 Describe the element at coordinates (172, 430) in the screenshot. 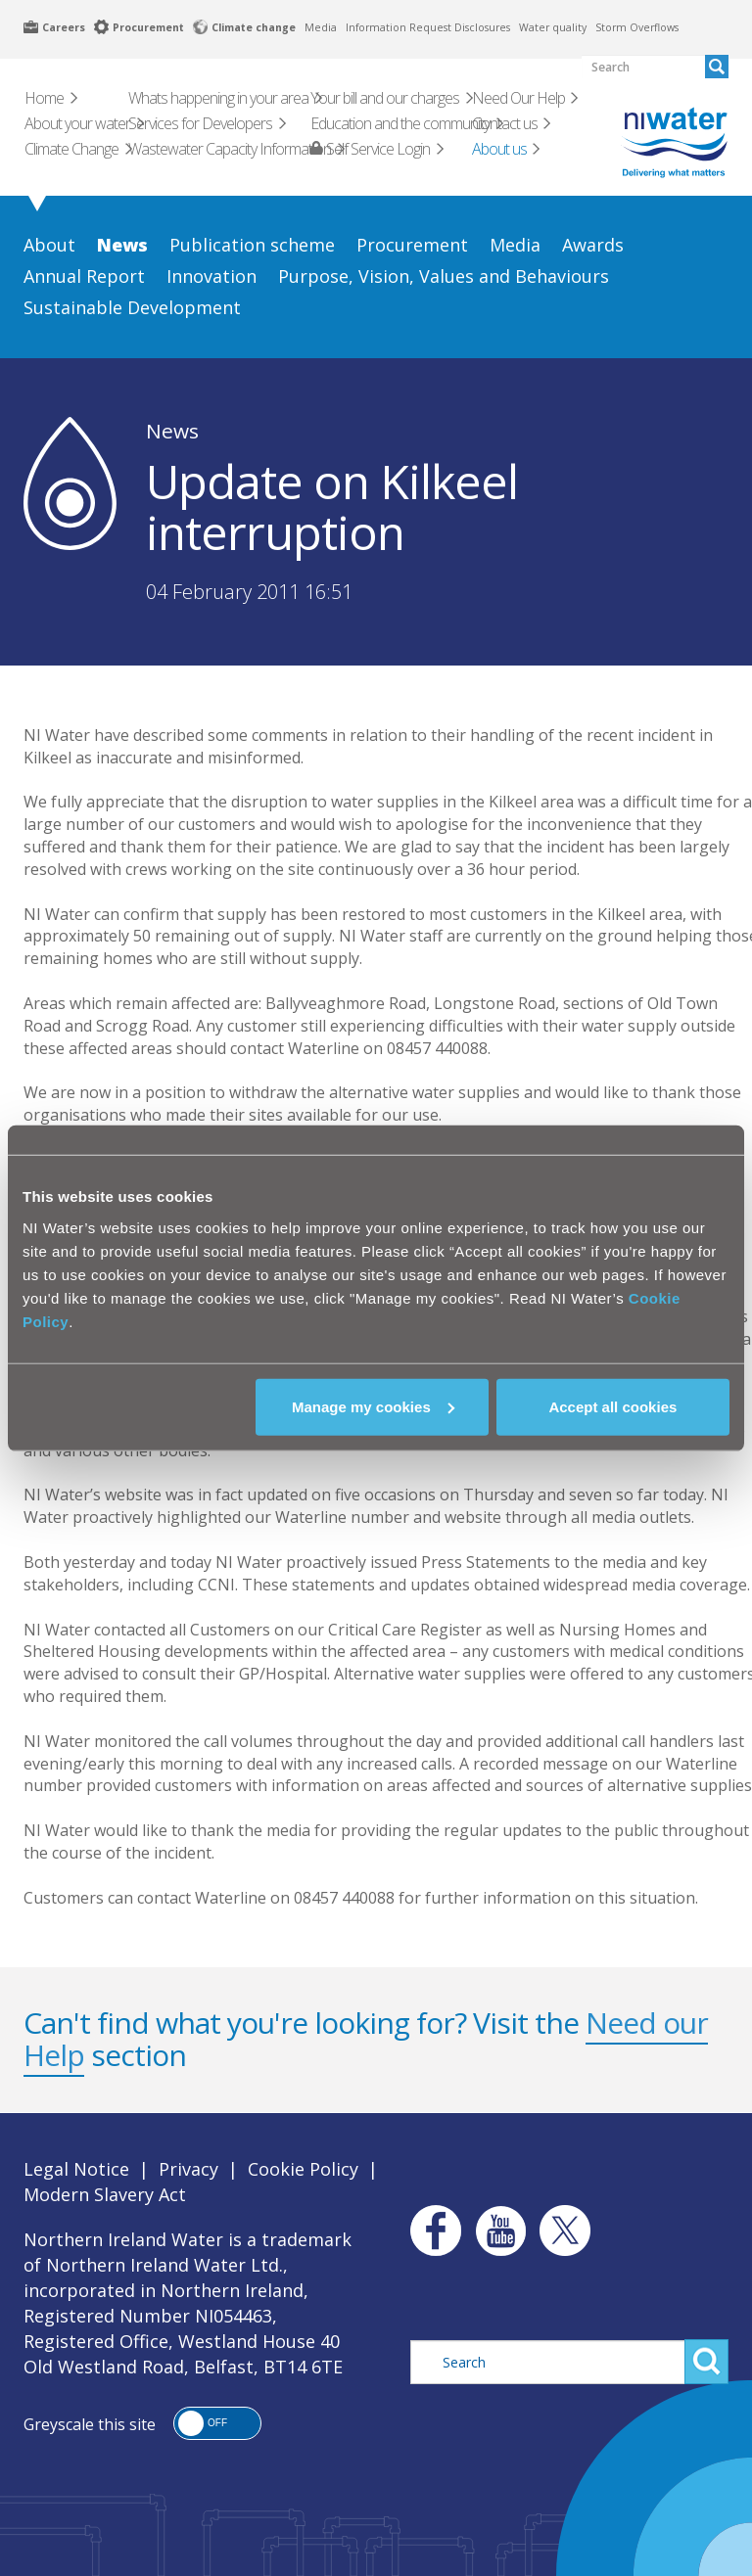

I see `News` at that location.